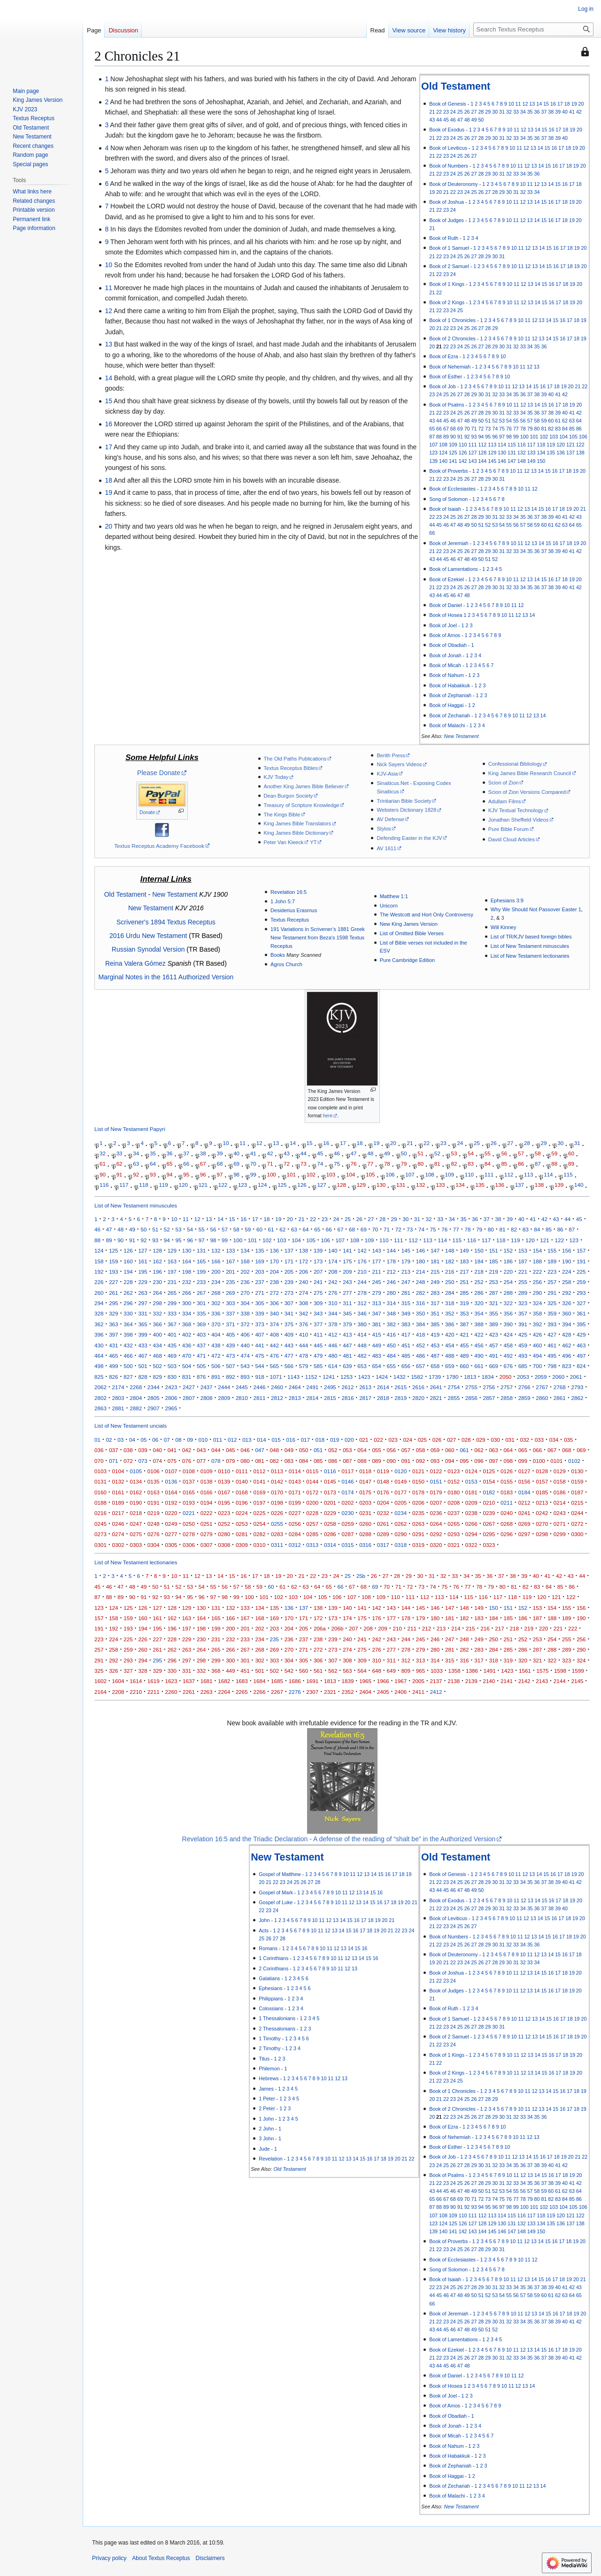 This screenshot has width=601, height=2576. Describe the element at coordinates (215, 1377) in the screenshot. I see `891` at that location.